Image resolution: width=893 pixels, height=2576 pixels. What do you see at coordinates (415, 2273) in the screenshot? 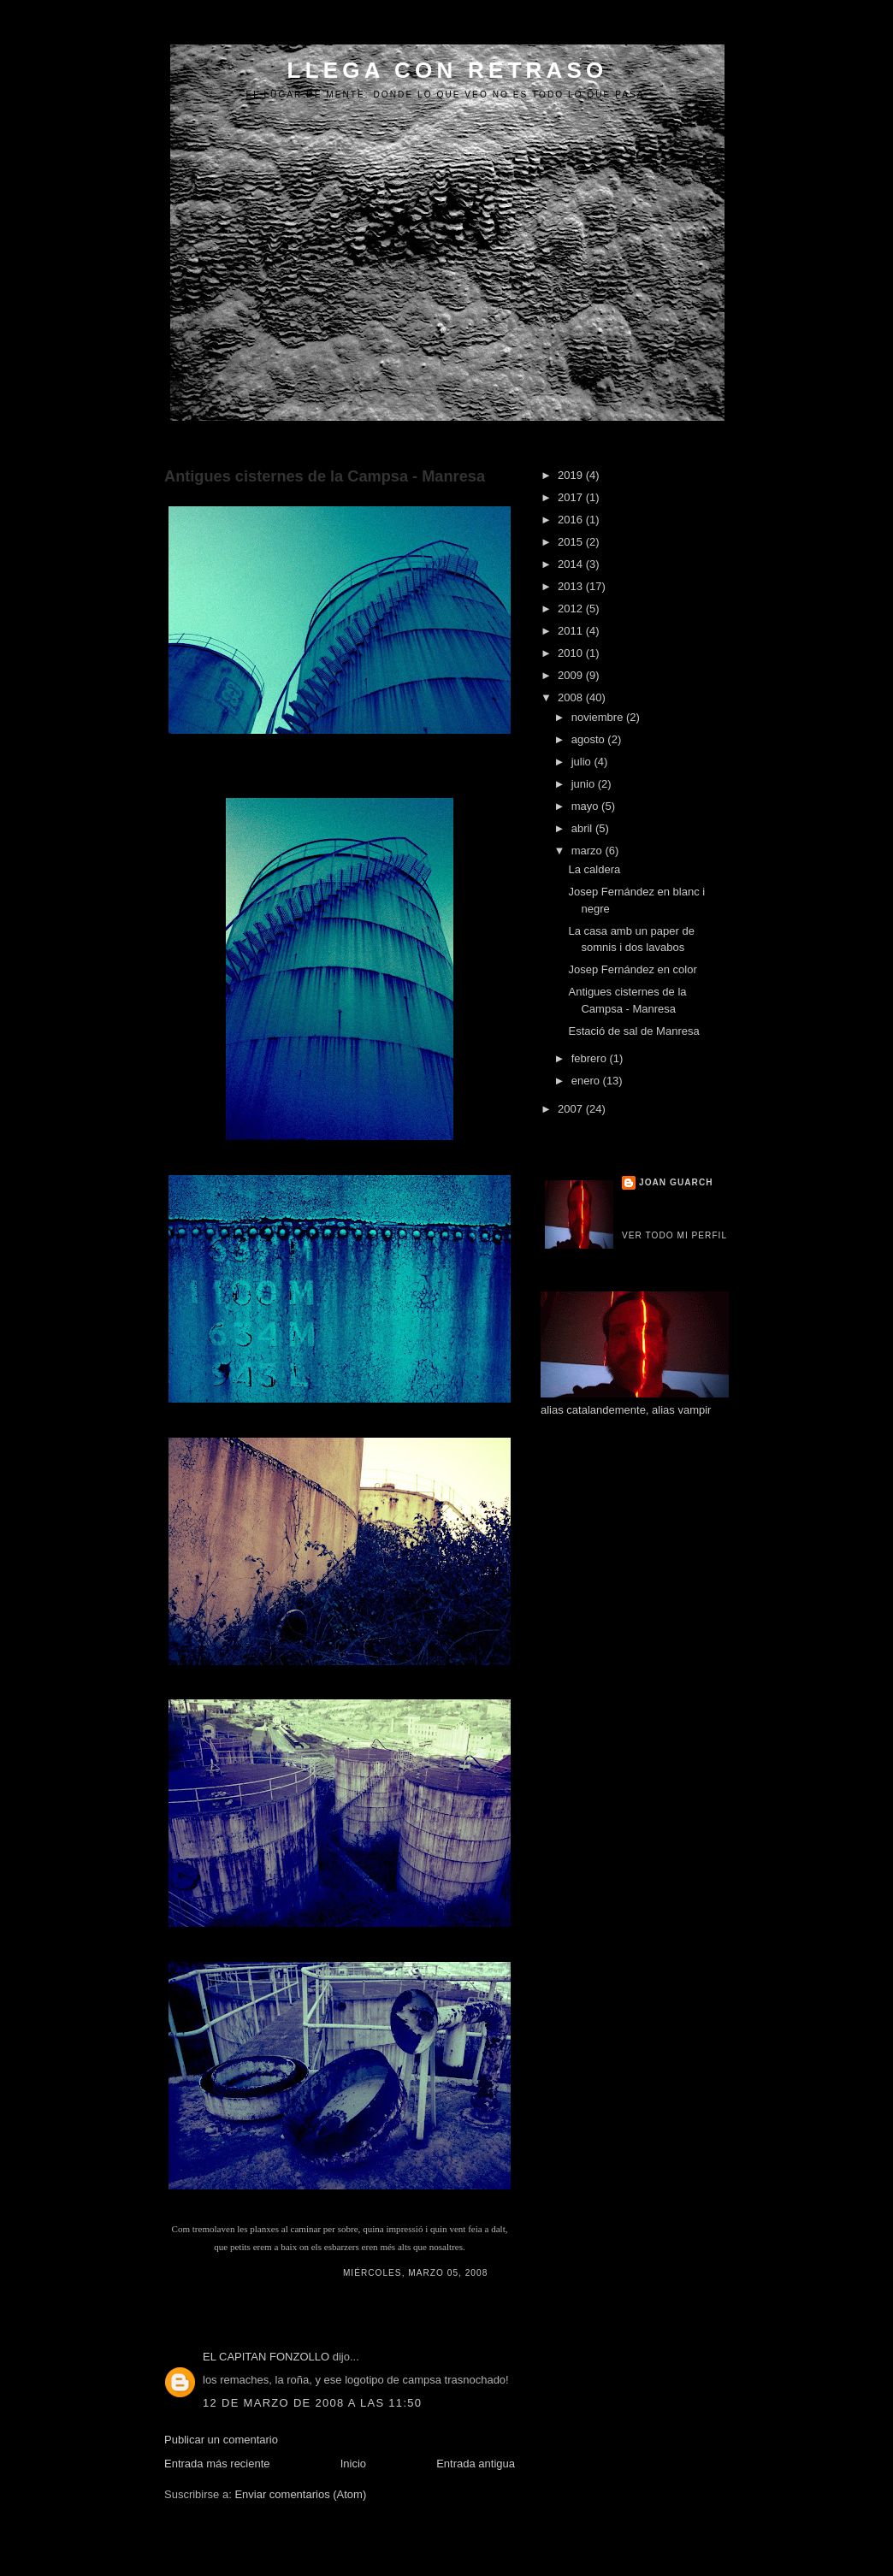
I see `miércoles, marzo 05, 2008` at bounding box center [415, 2273].